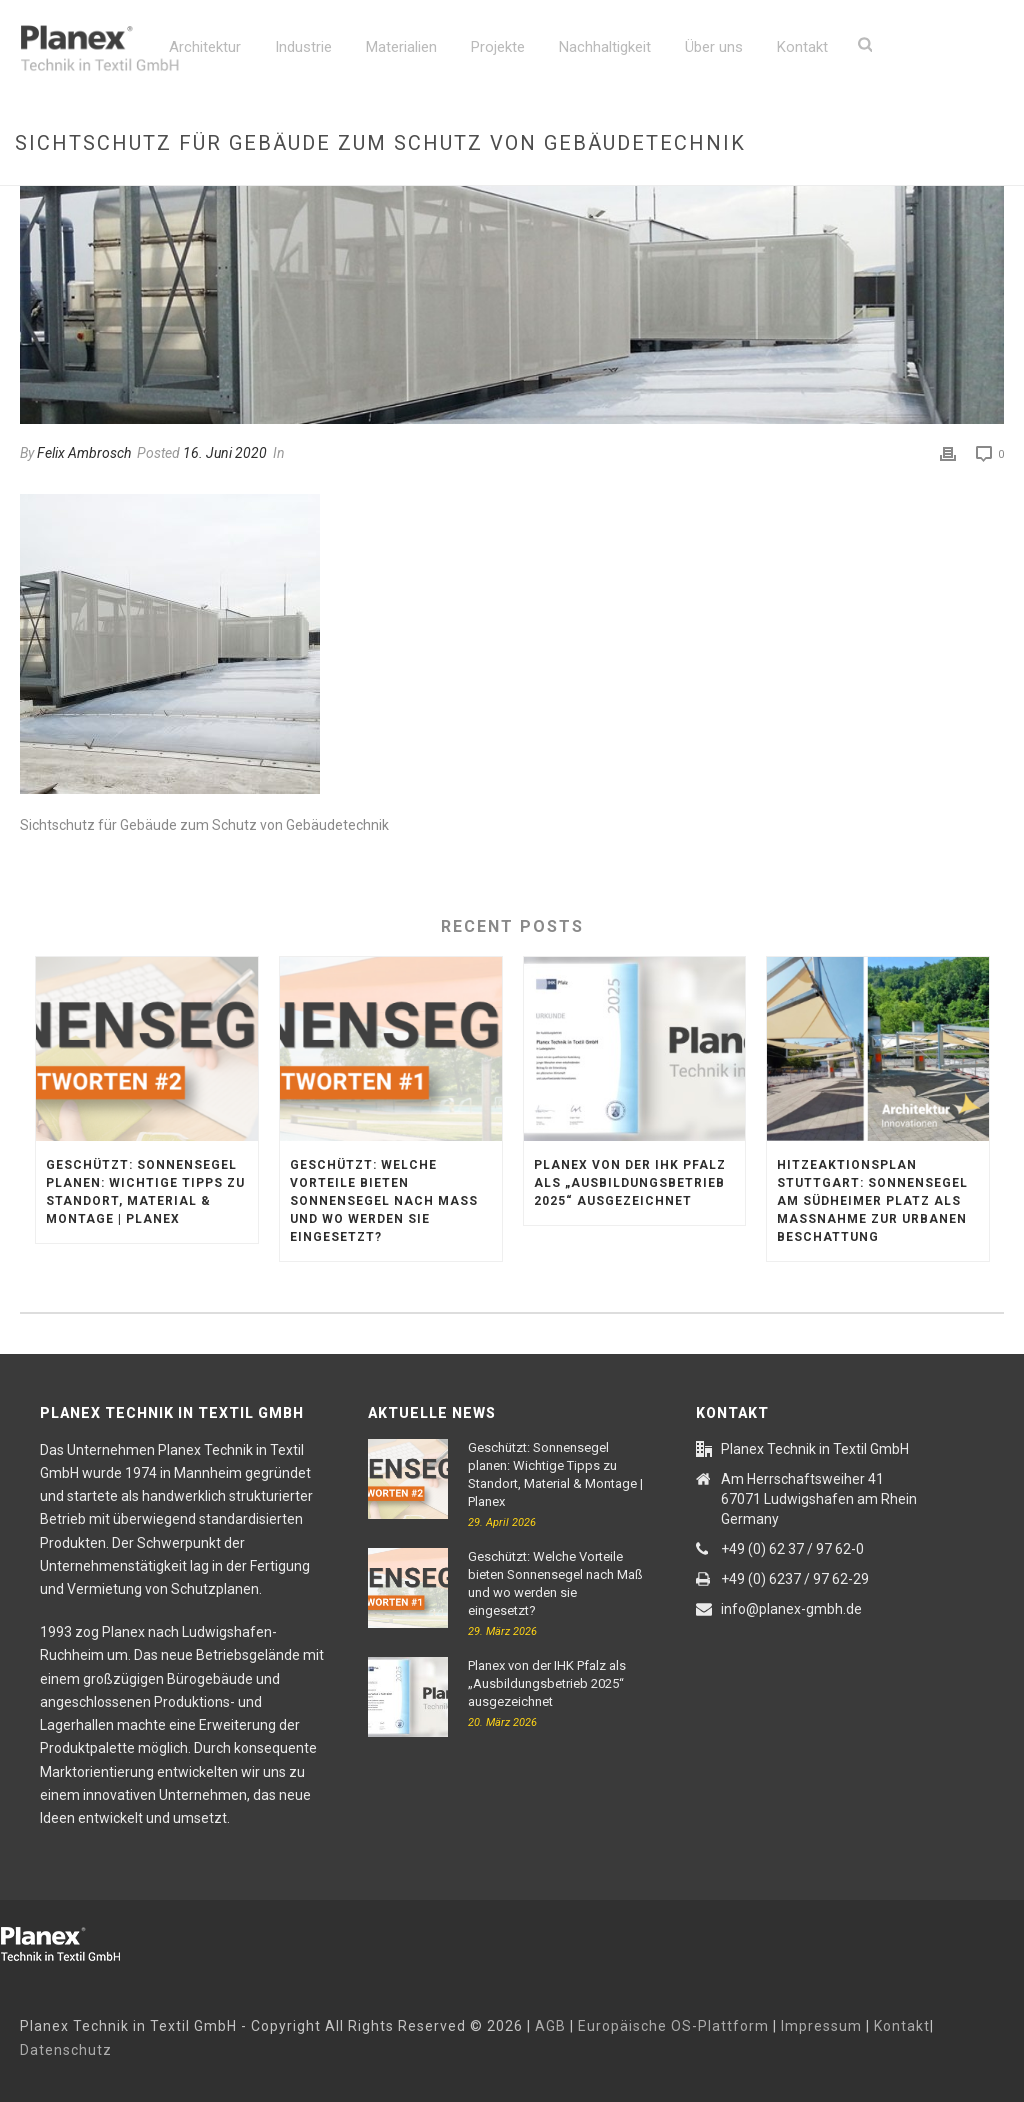 The width and height of the screenshot is (1024, 2102). What do you see at coordinates (791, 1609) in the screenshot?
I see `info@planex-gmbh.de` at bounding box center [791, 1609].